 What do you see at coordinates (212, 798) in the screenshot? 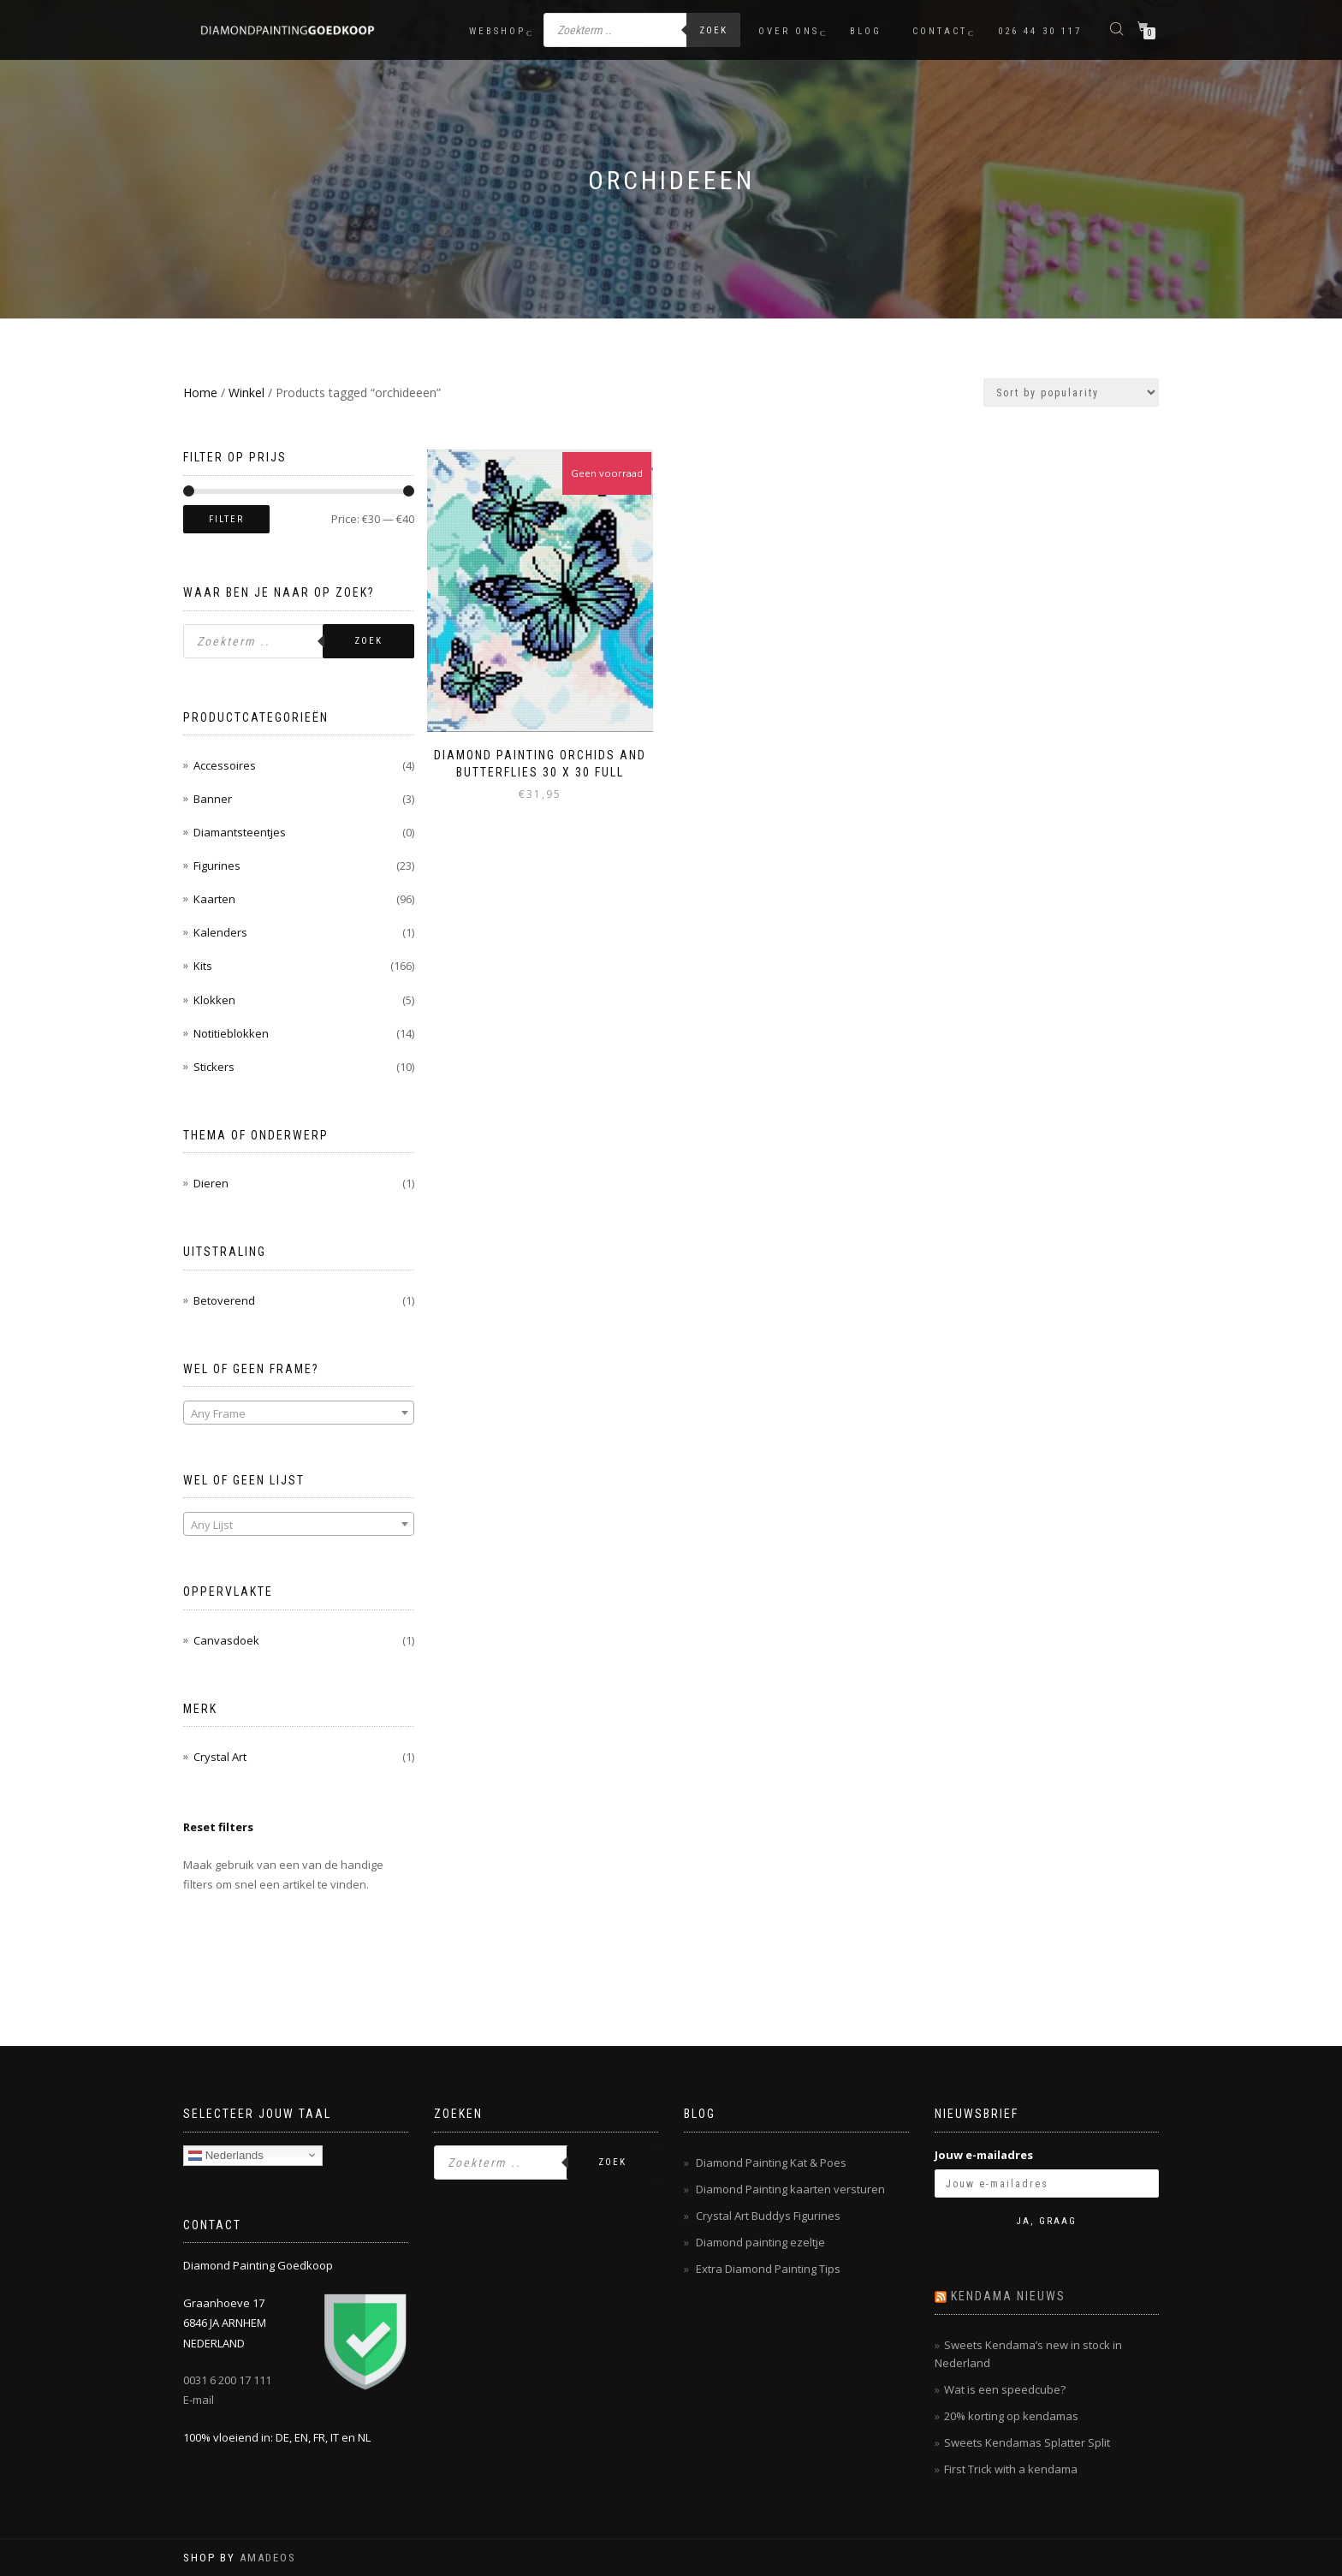
I see `Banner` at bounding box center [212, 798].